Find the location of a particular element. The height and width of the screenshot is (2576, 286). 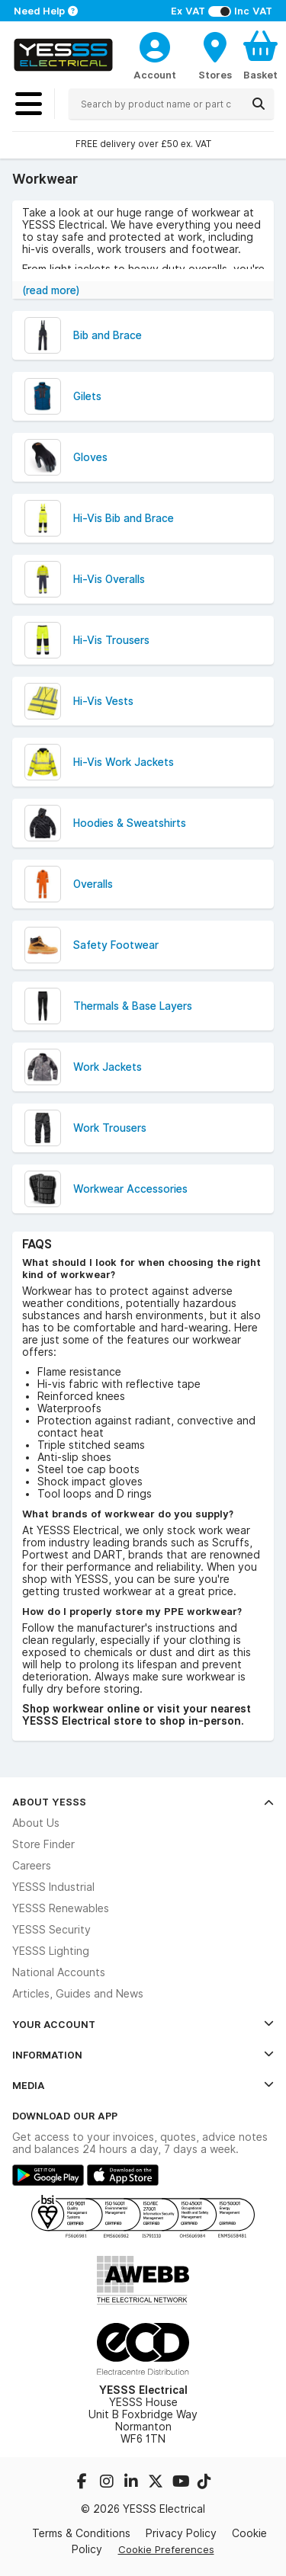

Terms & Conditions is located at coordinates (81, 2533).